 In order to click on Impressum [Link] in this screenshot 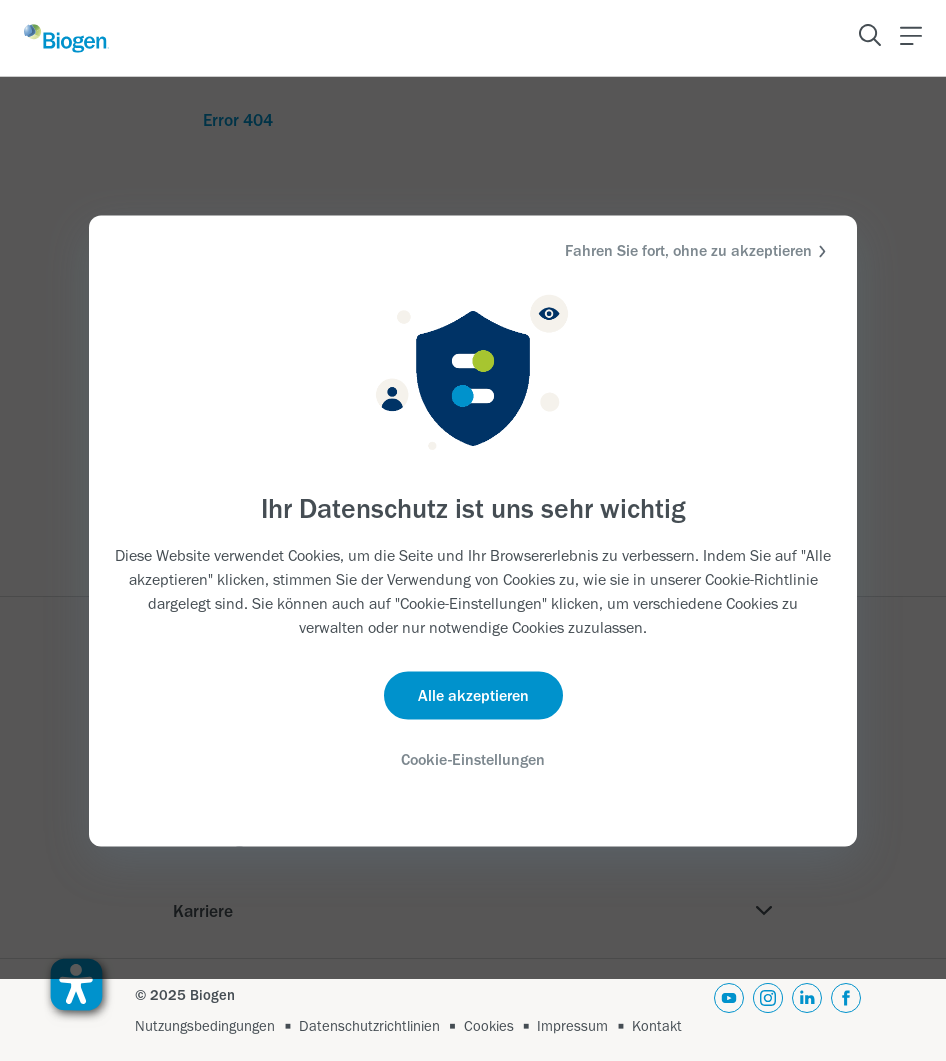, I will do `click(572, 1026)`.